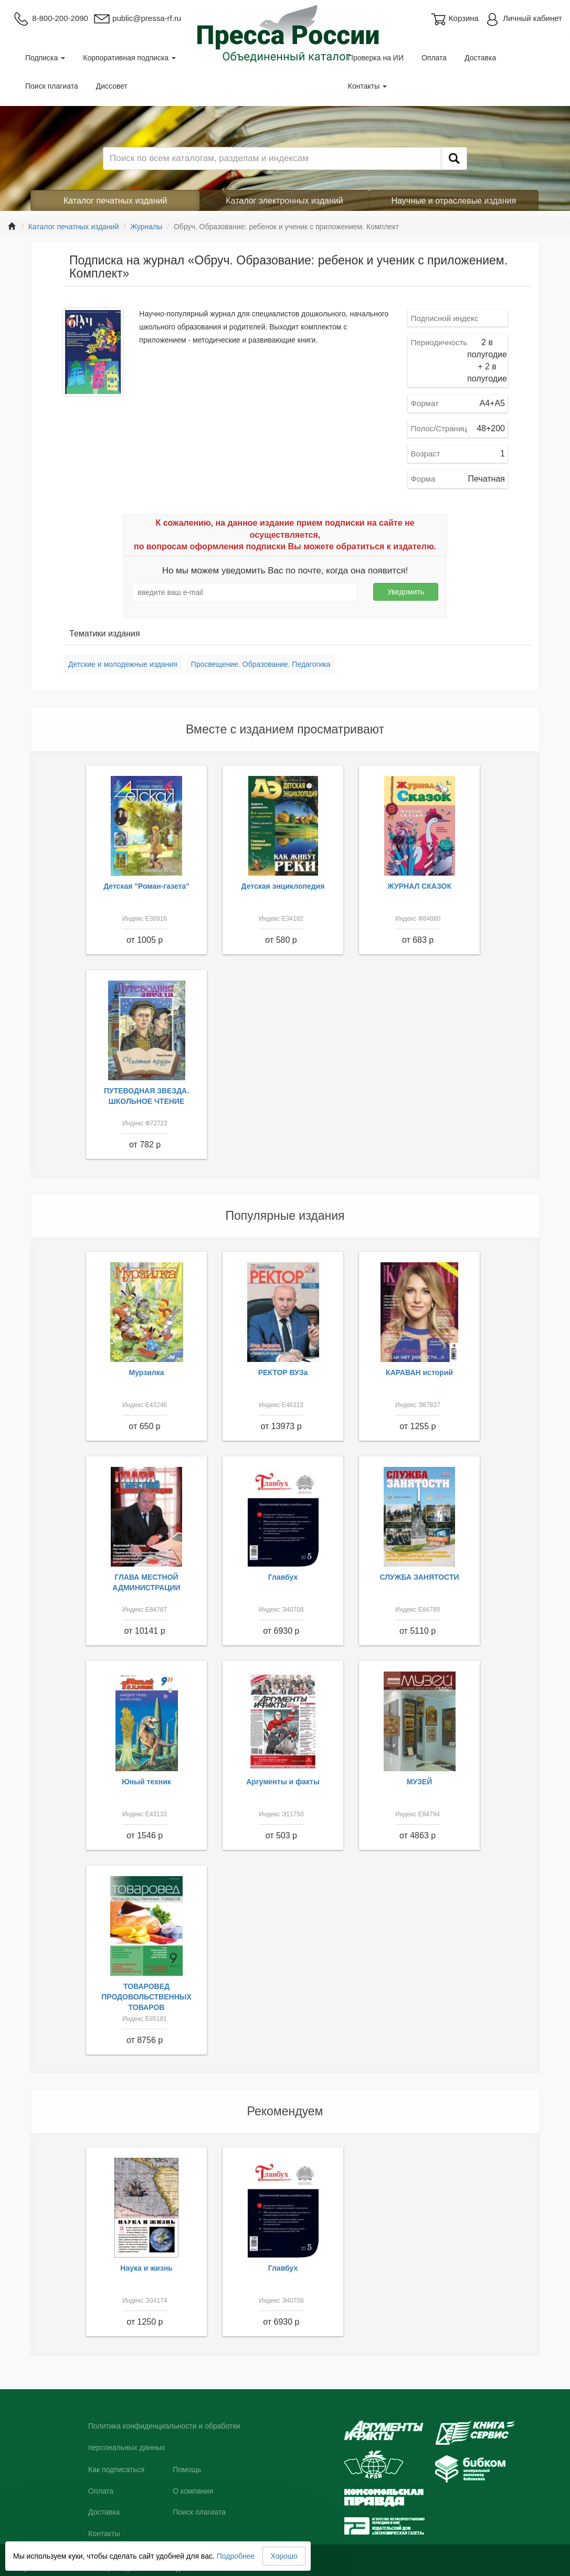  What do you see at coordinates (115, 200) in the screenshot?
I see `Каталог печатных изданий` at bounding box center [115, 200].